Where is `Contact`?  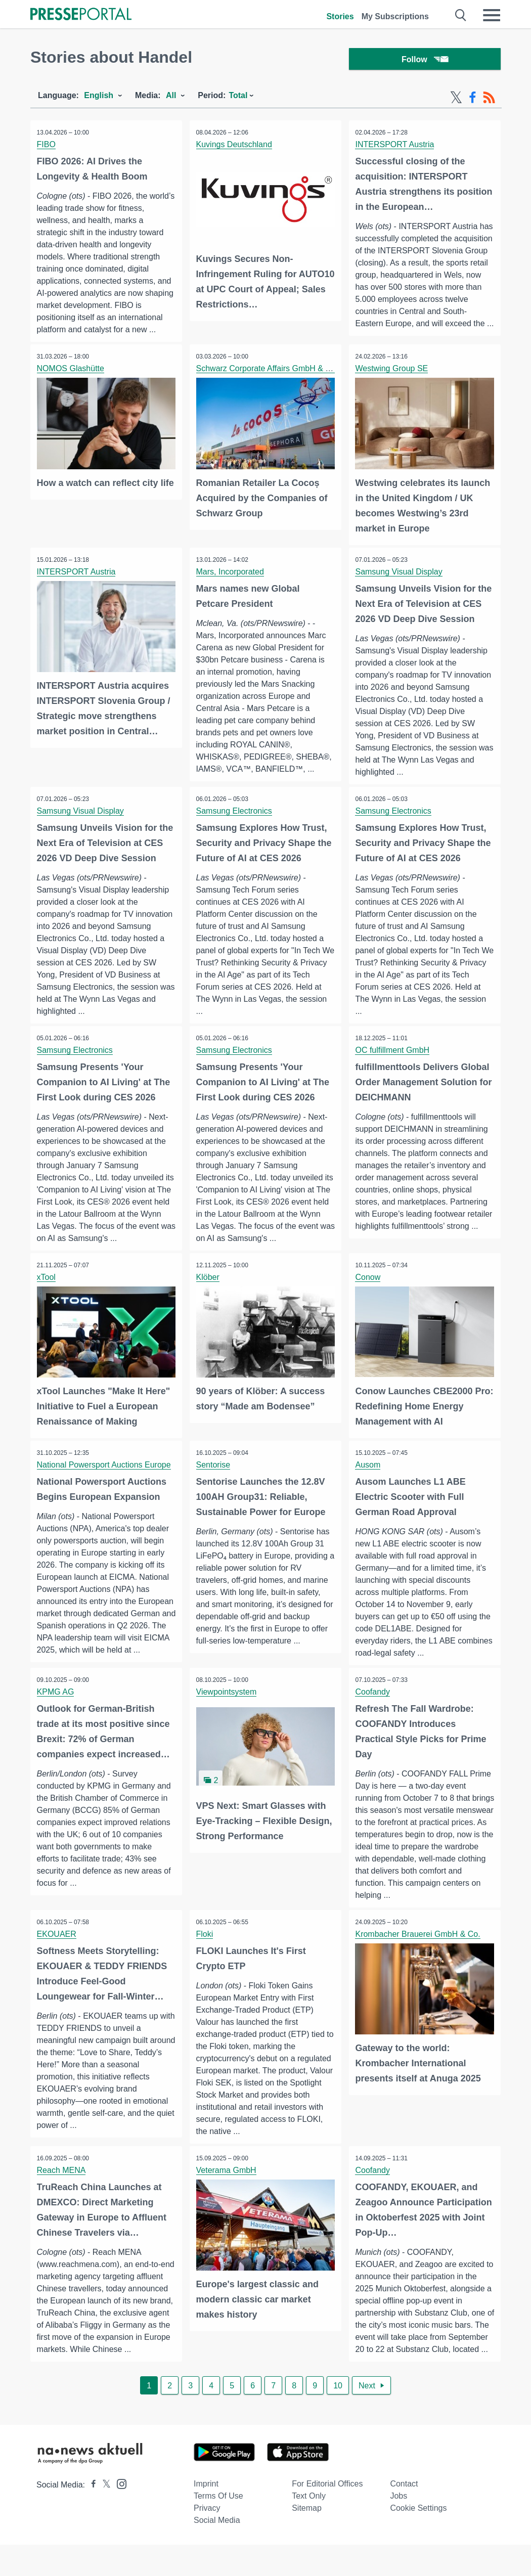 Contact is located at coordinates (404, 2515).